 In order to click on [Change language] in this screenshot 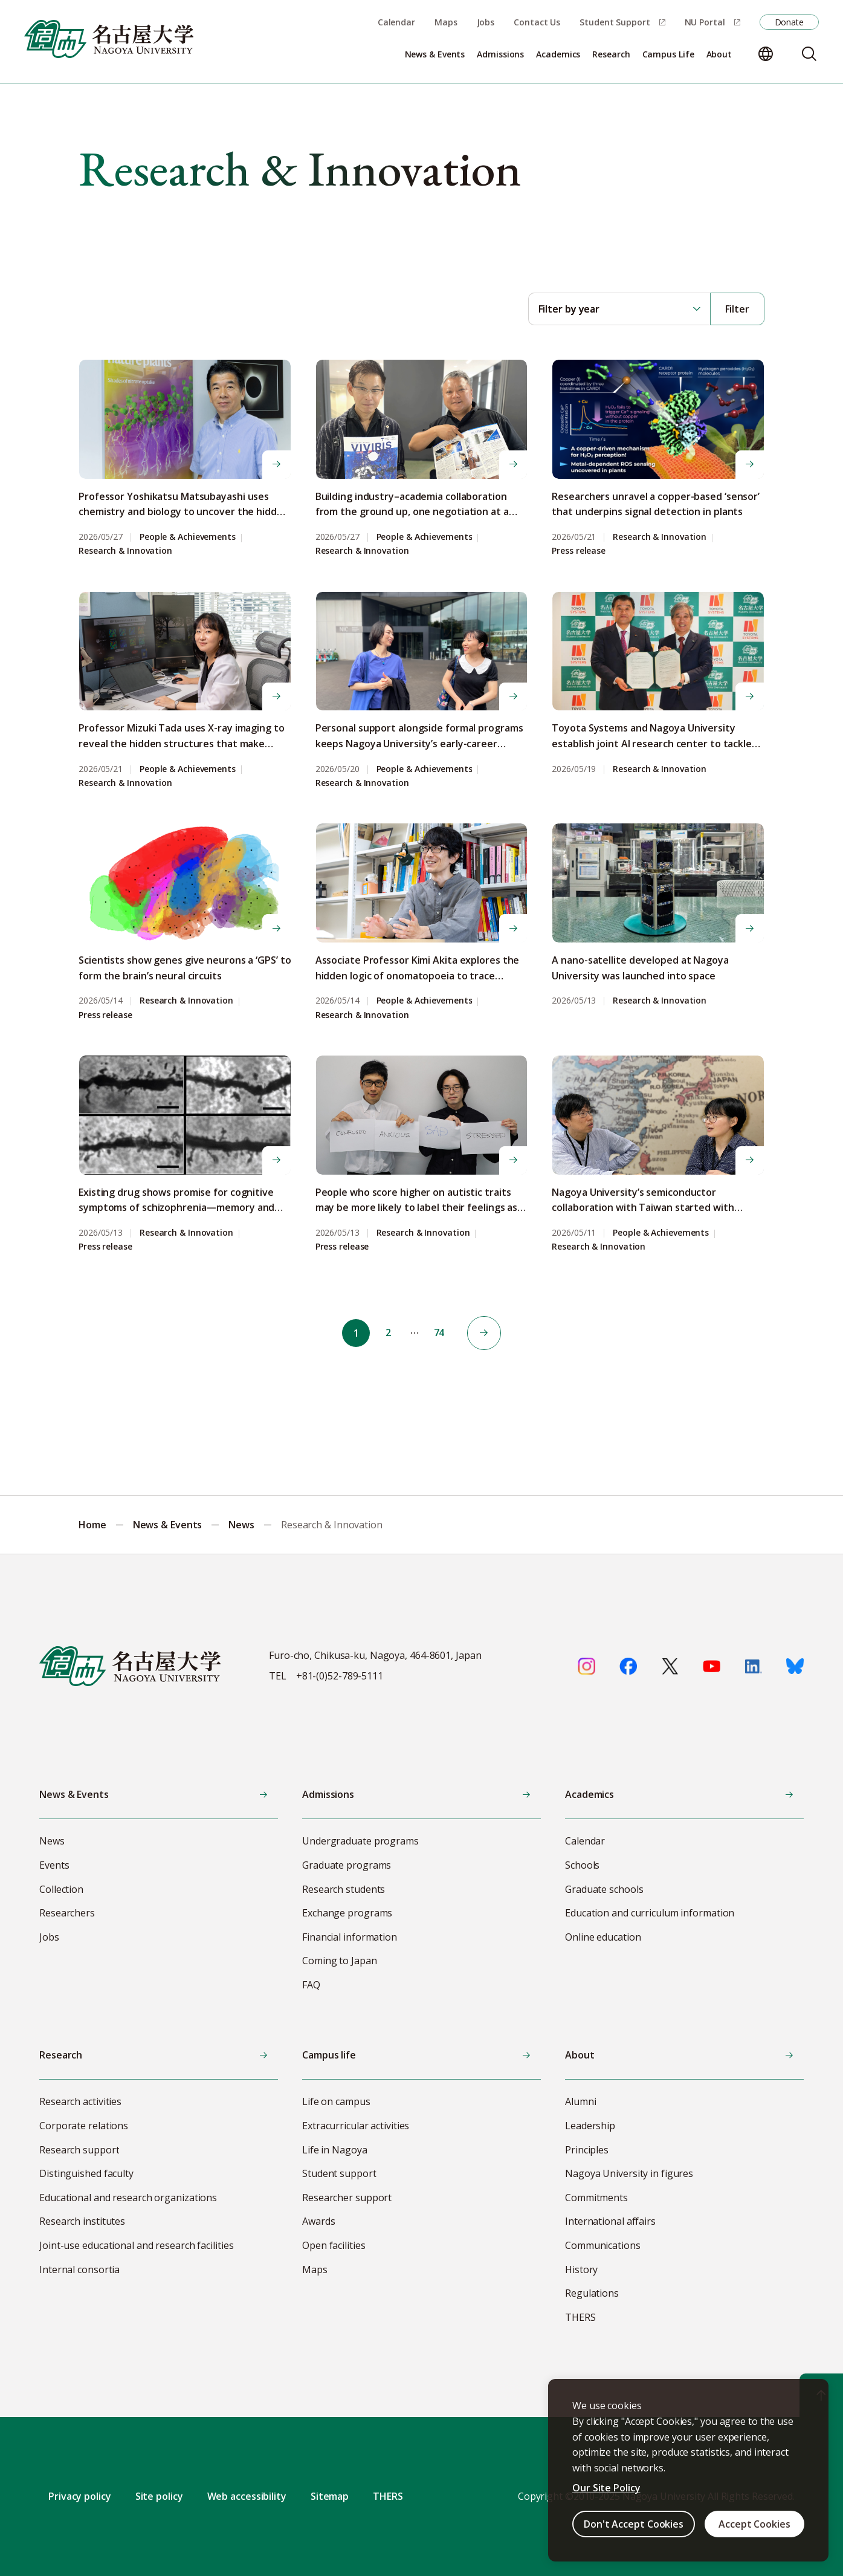, I will do `click(765, 53)`.